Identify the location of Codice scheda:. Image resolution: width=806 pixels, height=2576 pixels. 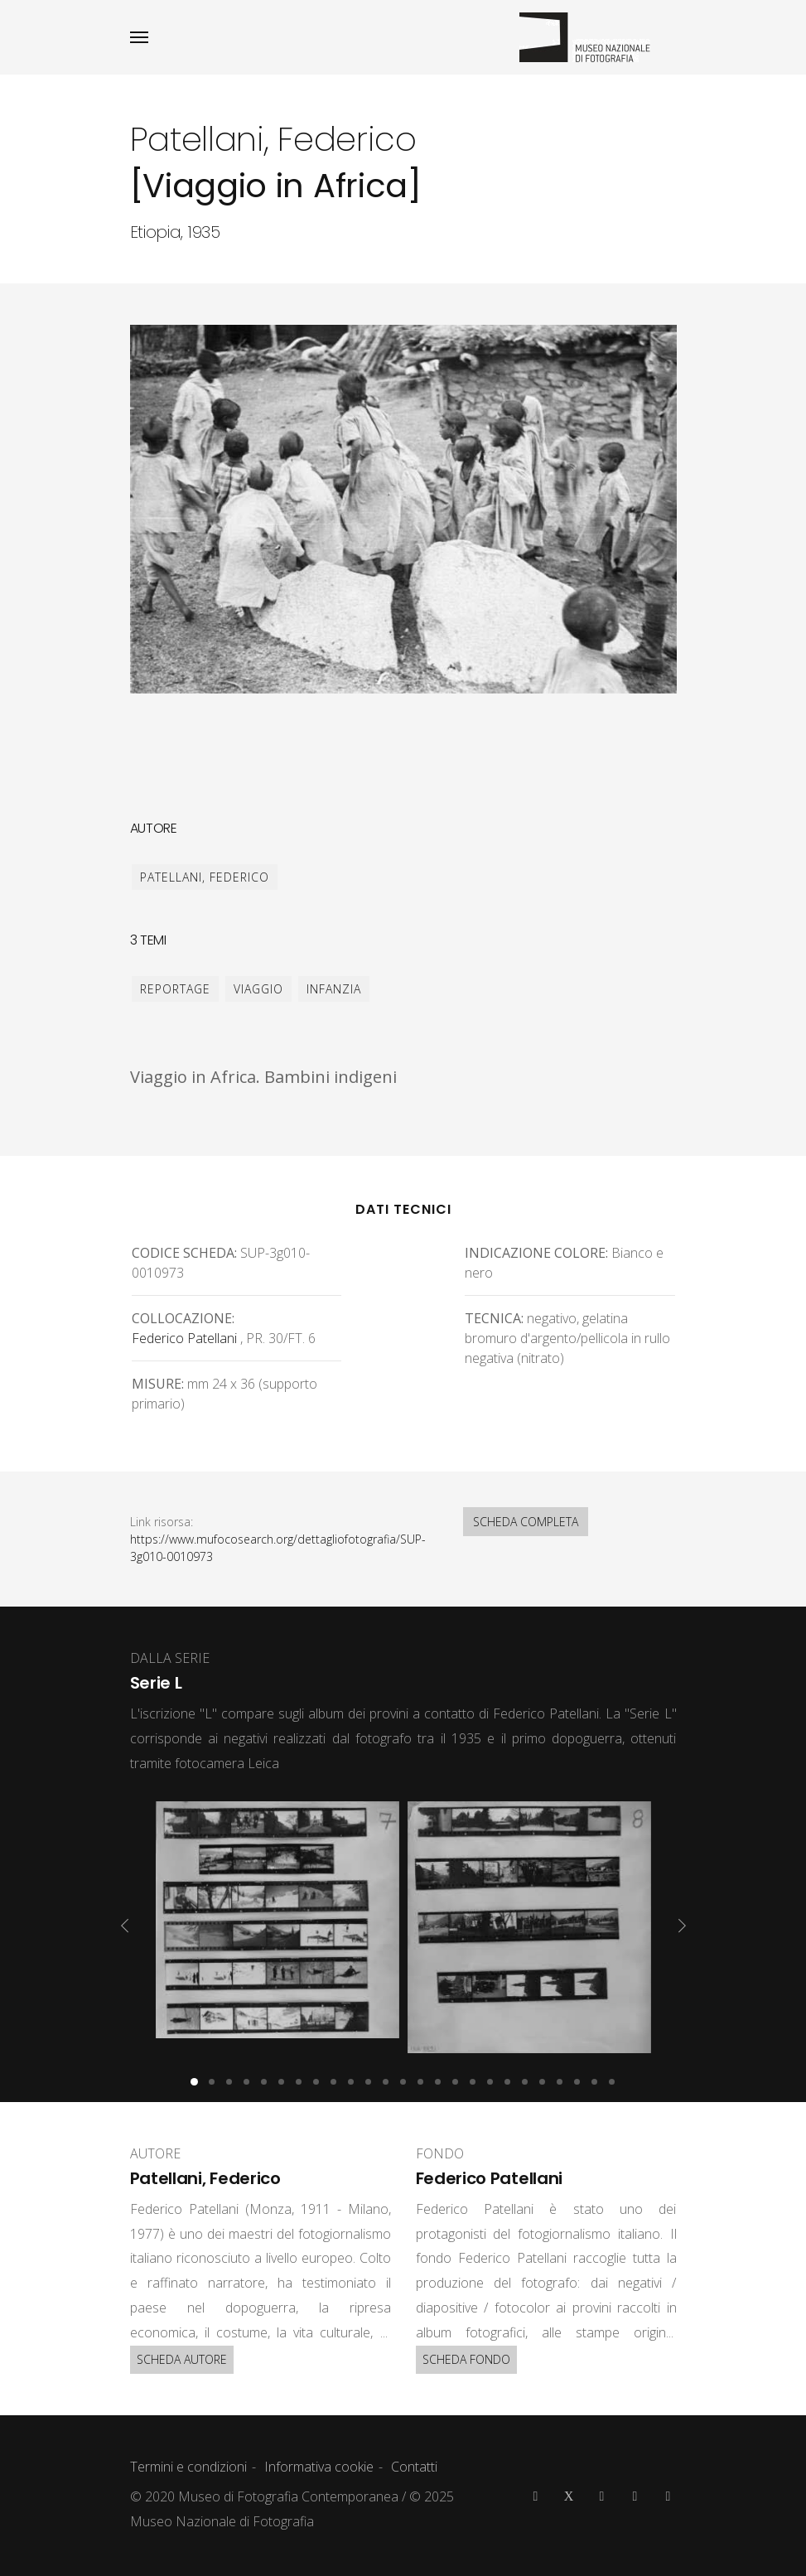
(184, 1253).